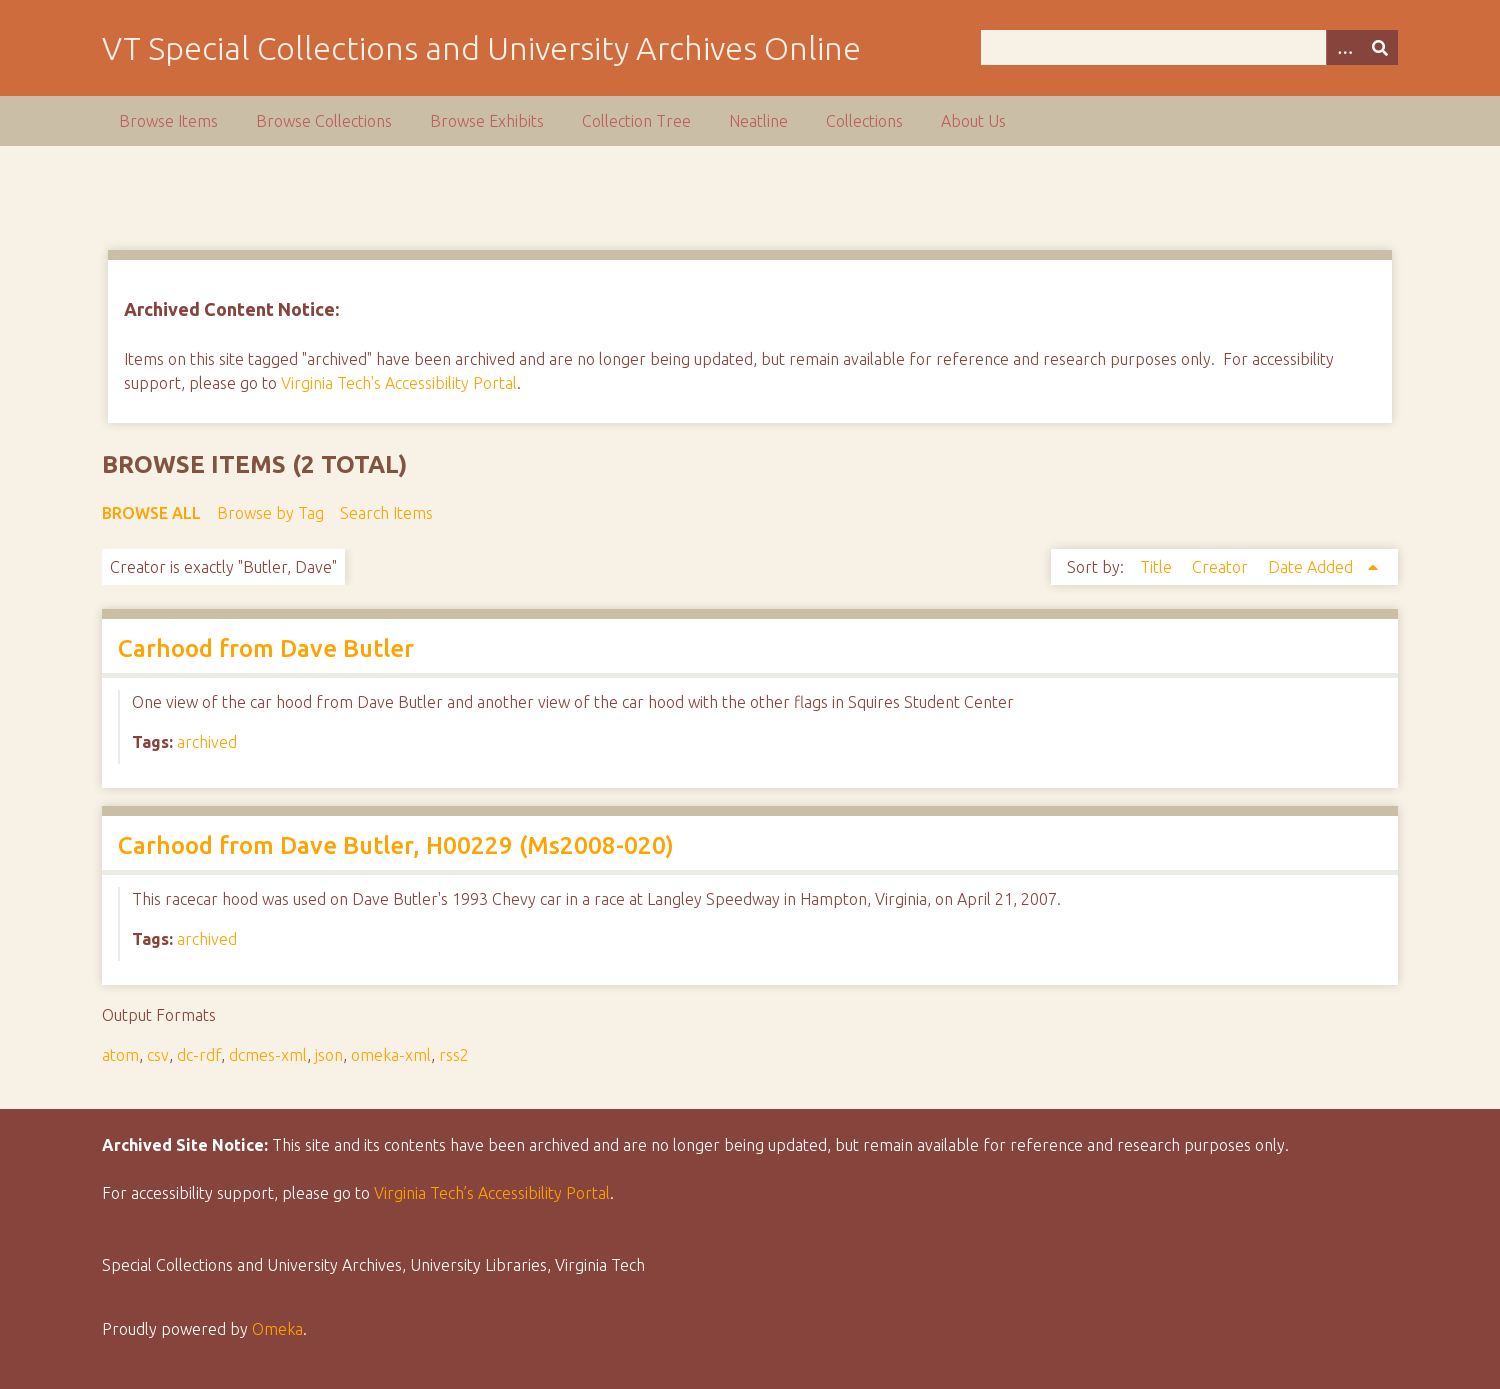 This screenshot has height=1389, width=1500. I want to click on About Us, so click(973, 121).